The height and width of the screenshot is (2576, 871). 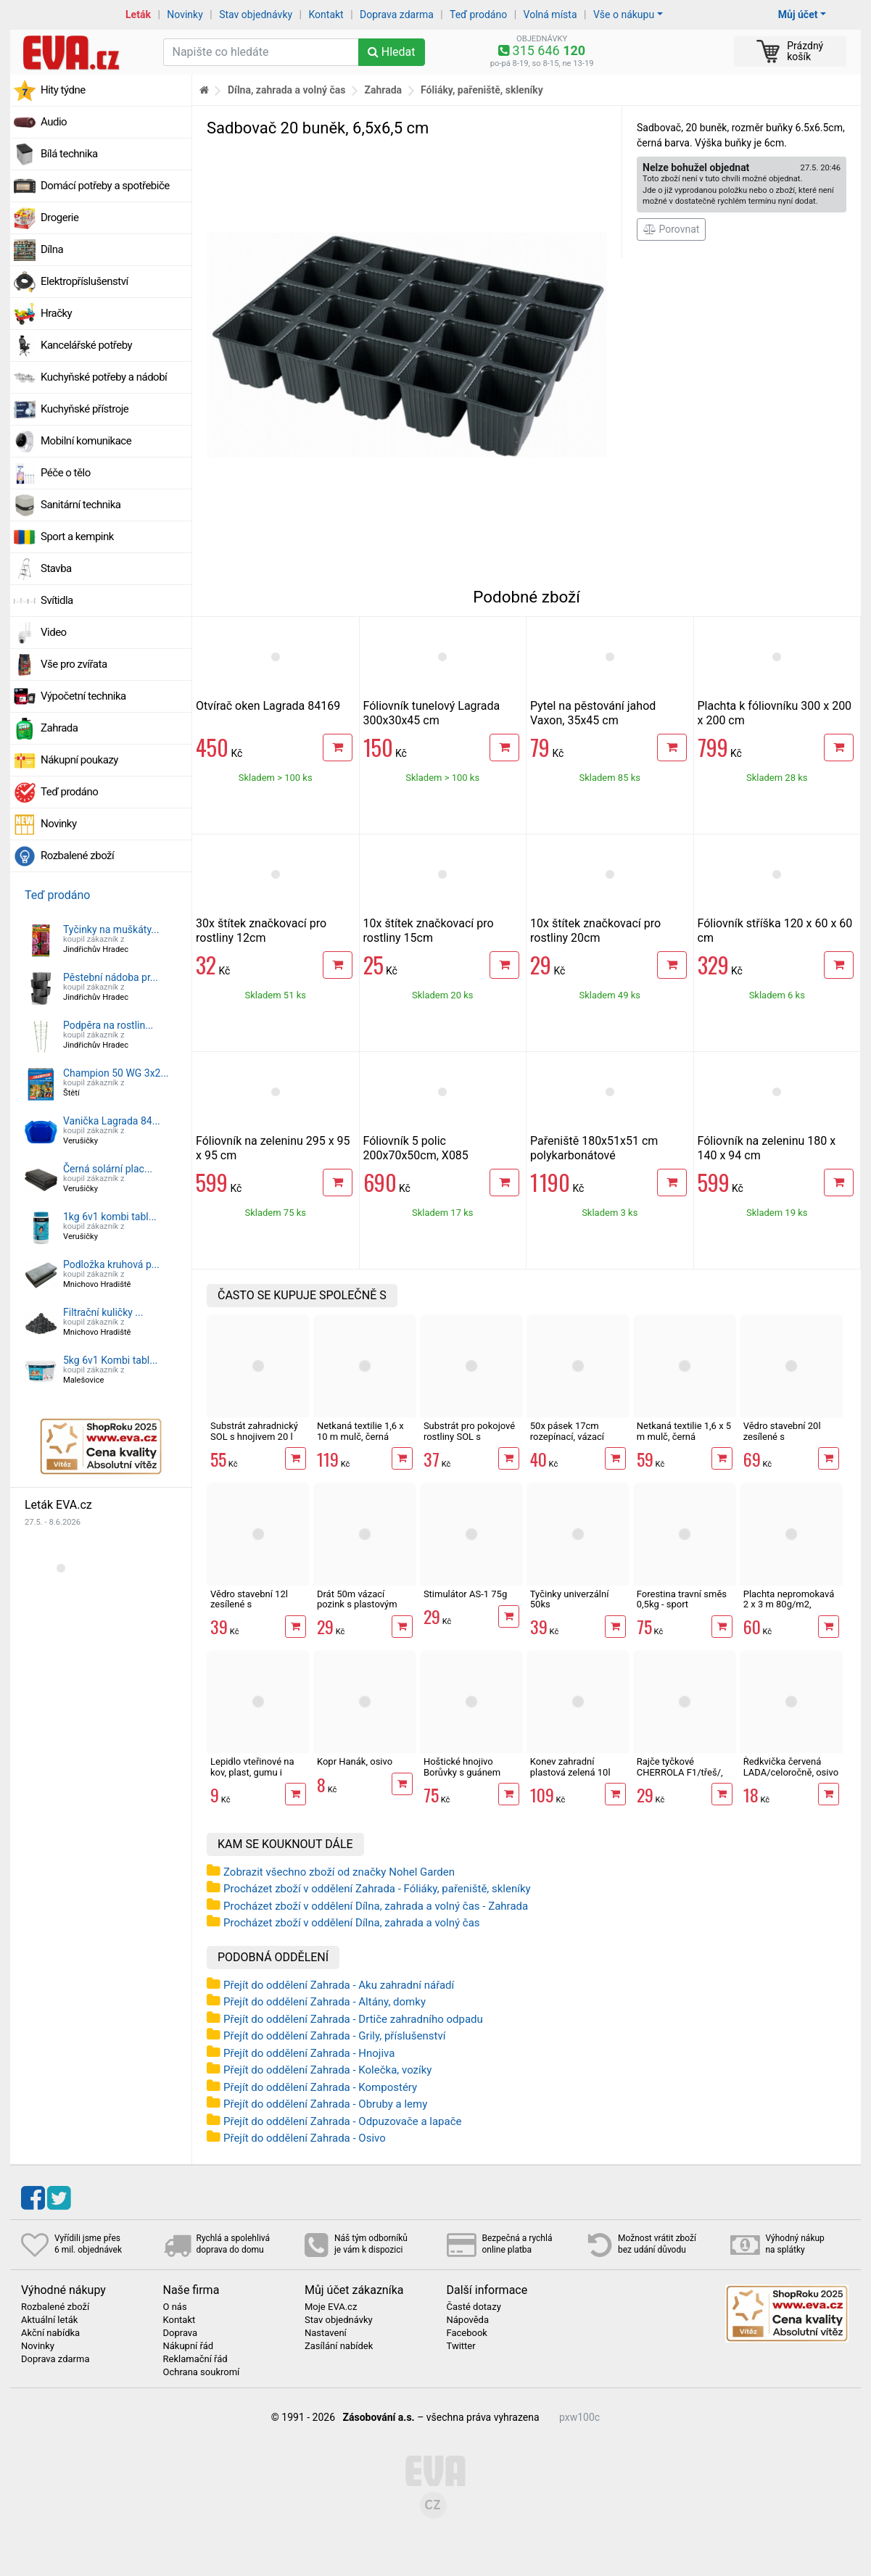 I want to click on Černá solární plac..., so click(x=107, y=1169).